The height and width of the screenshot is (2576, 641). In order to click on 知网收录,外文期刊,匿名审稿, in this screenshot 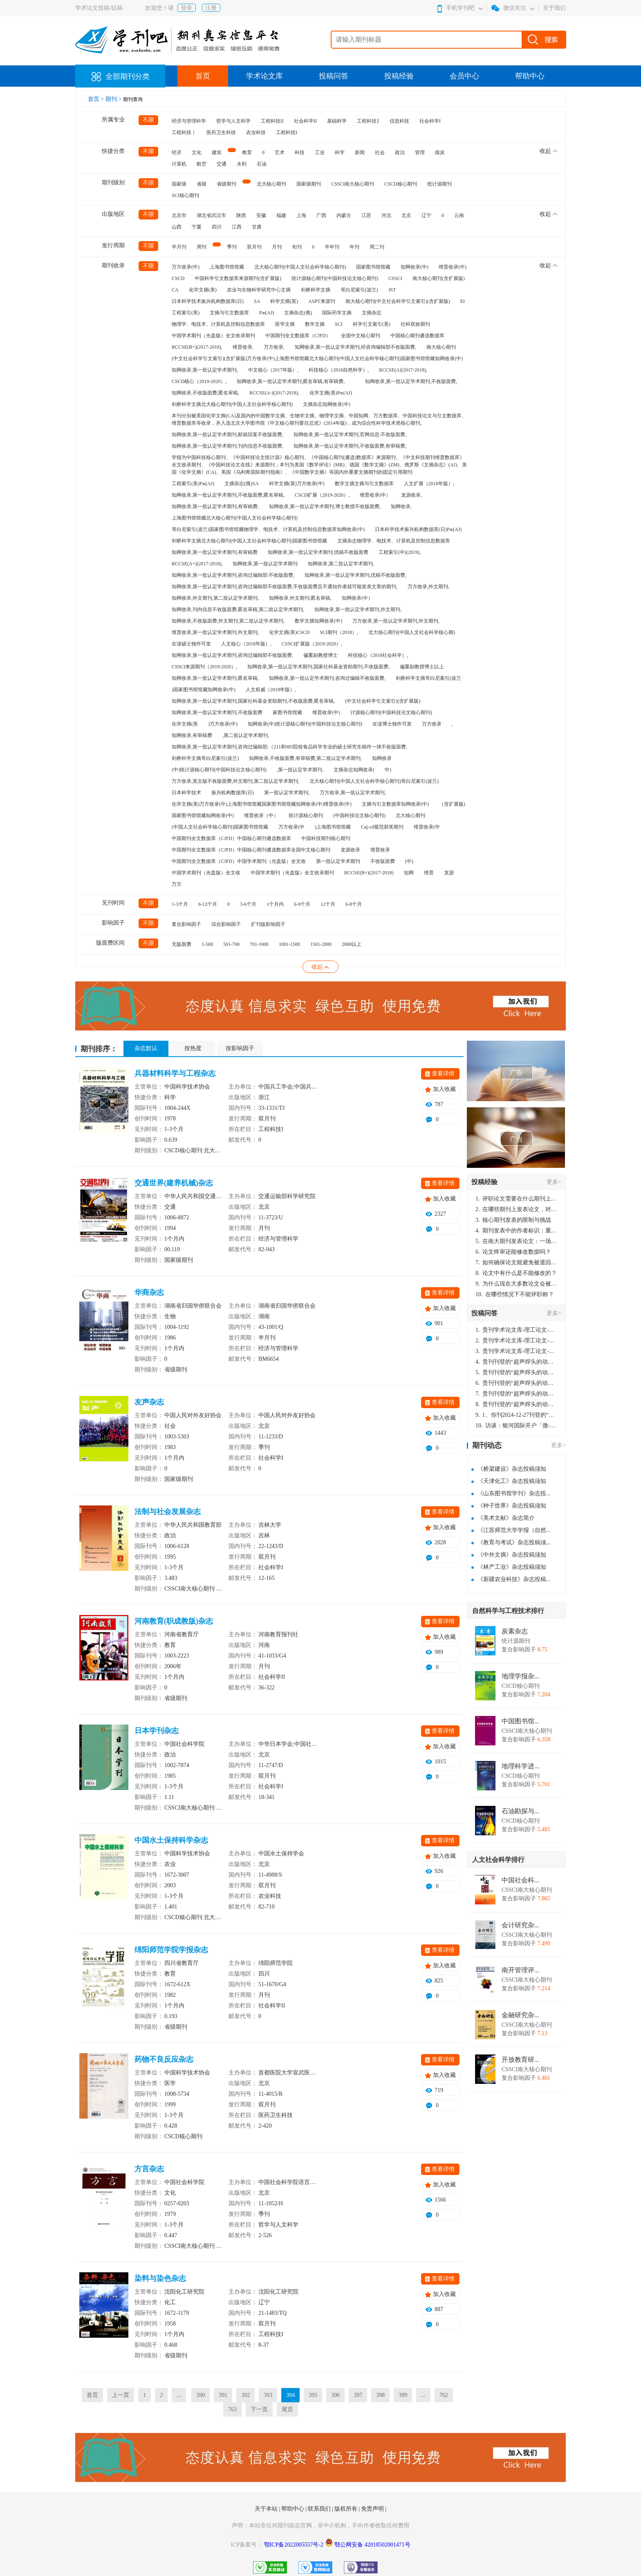, I will do `click(300, 598)`.